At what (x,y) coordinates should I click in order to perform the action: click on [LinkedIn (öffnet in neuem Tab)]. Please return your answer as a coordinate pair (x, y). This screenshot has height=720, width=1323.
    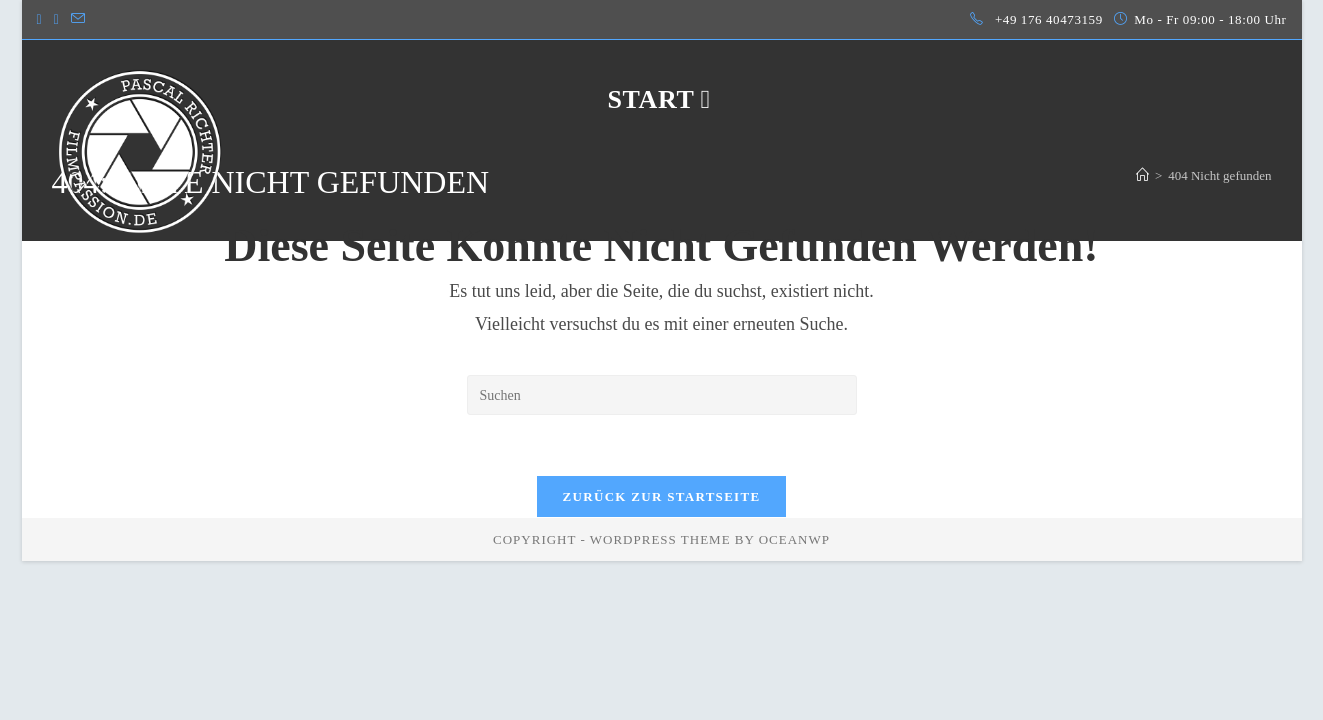
    Looking at the image, I should click on (56, 20).